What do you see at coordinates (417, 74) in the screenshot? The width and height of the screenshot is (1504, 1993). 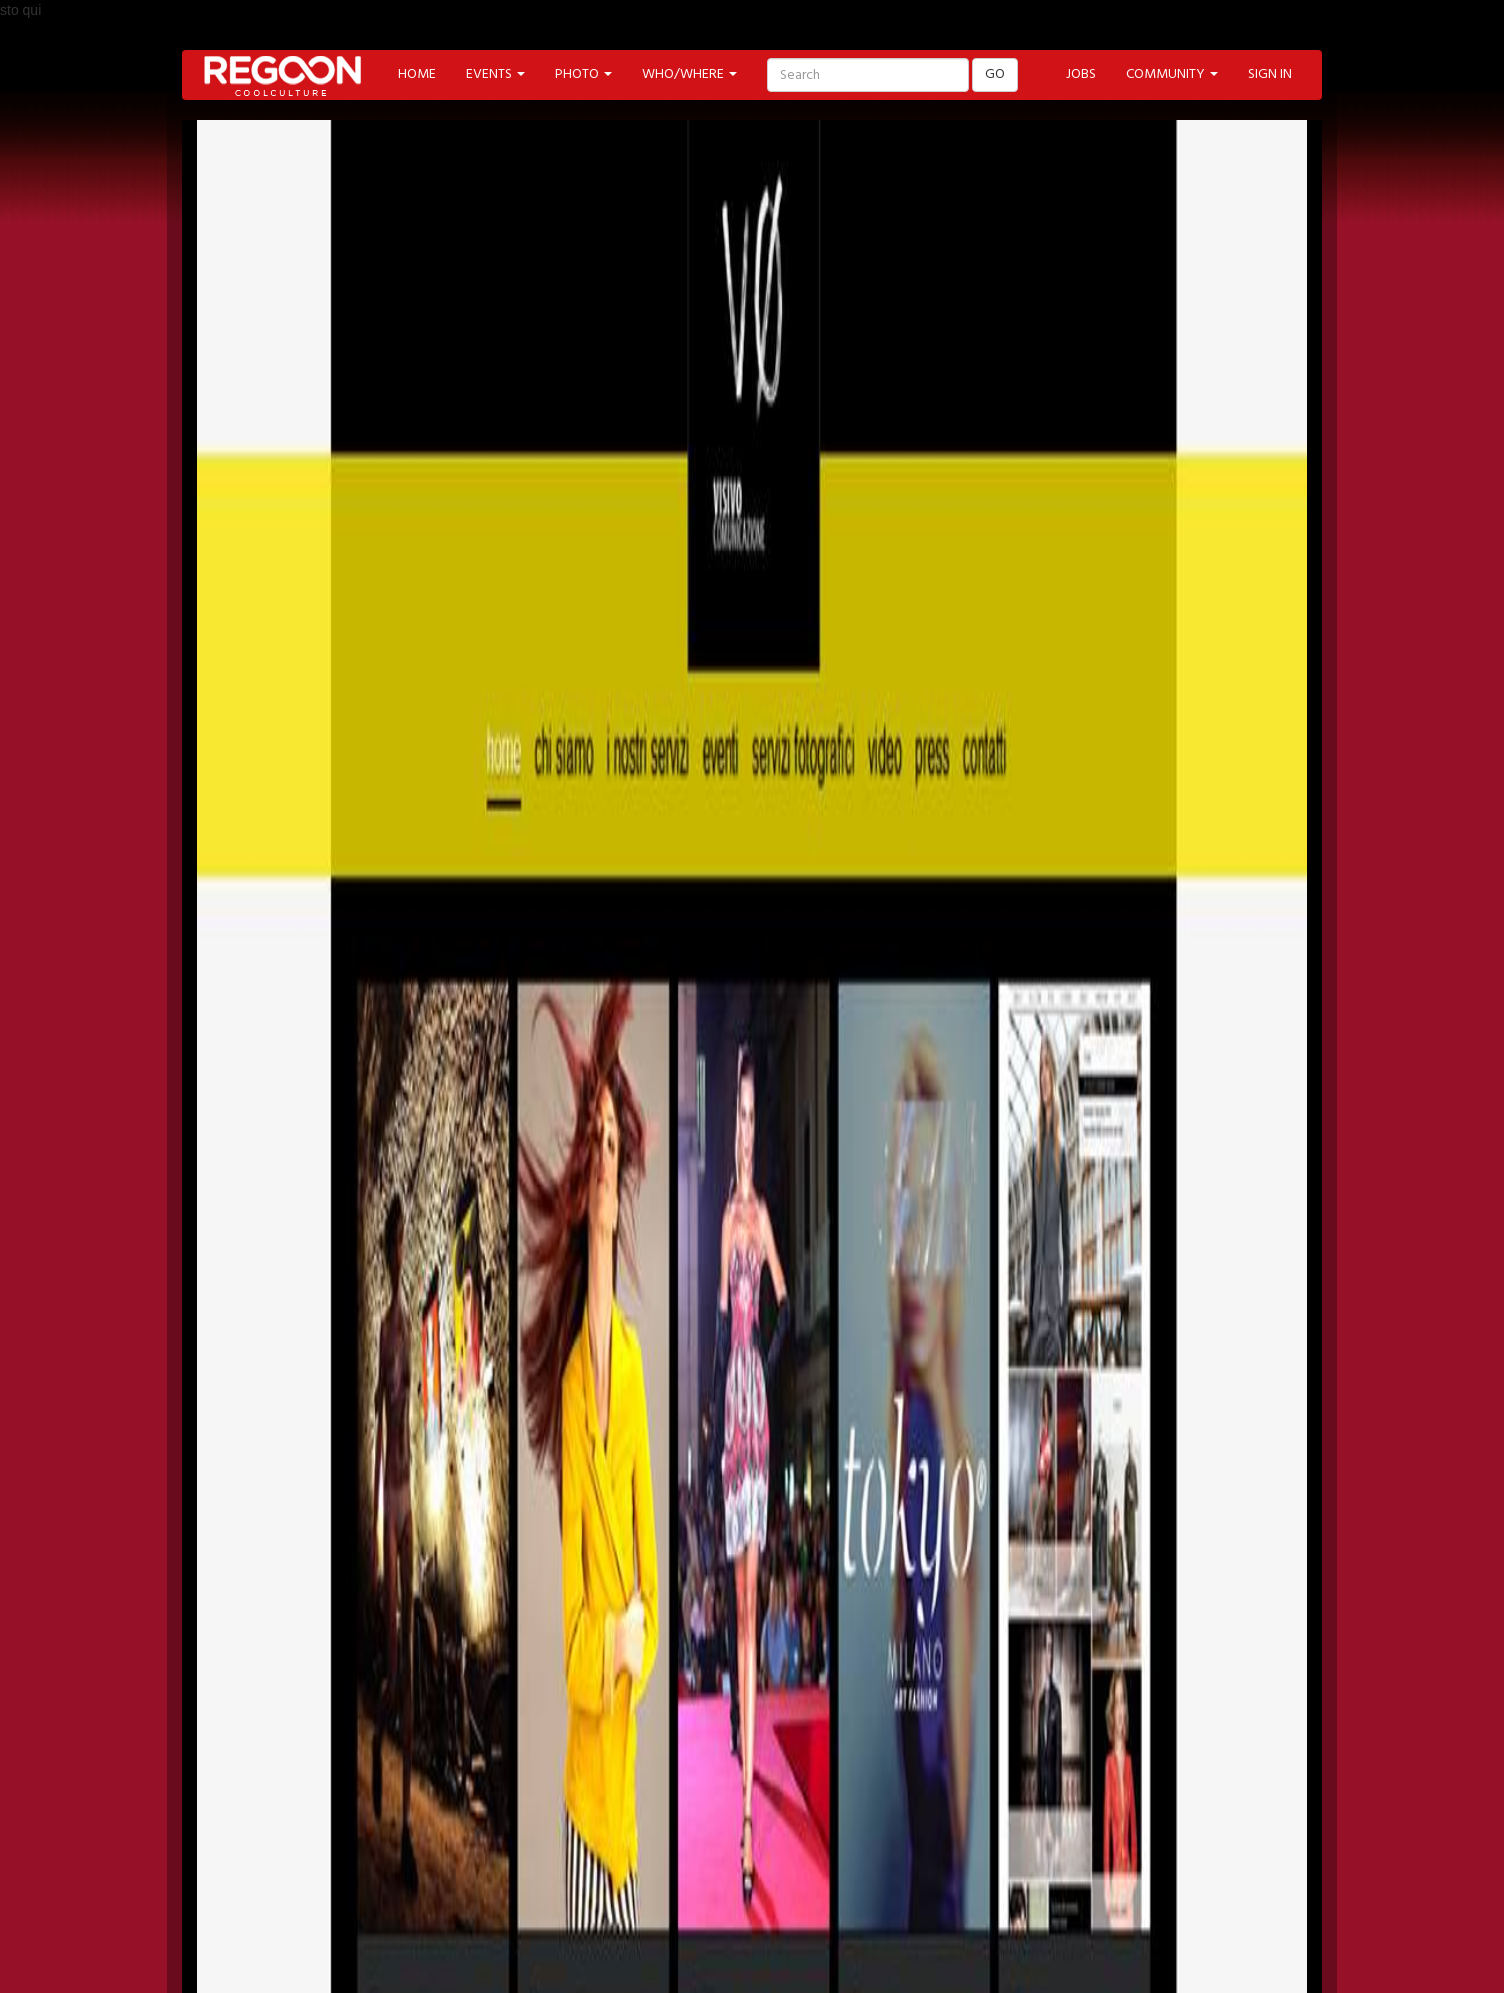 I see `HOME` at bounding box center [417, 74].